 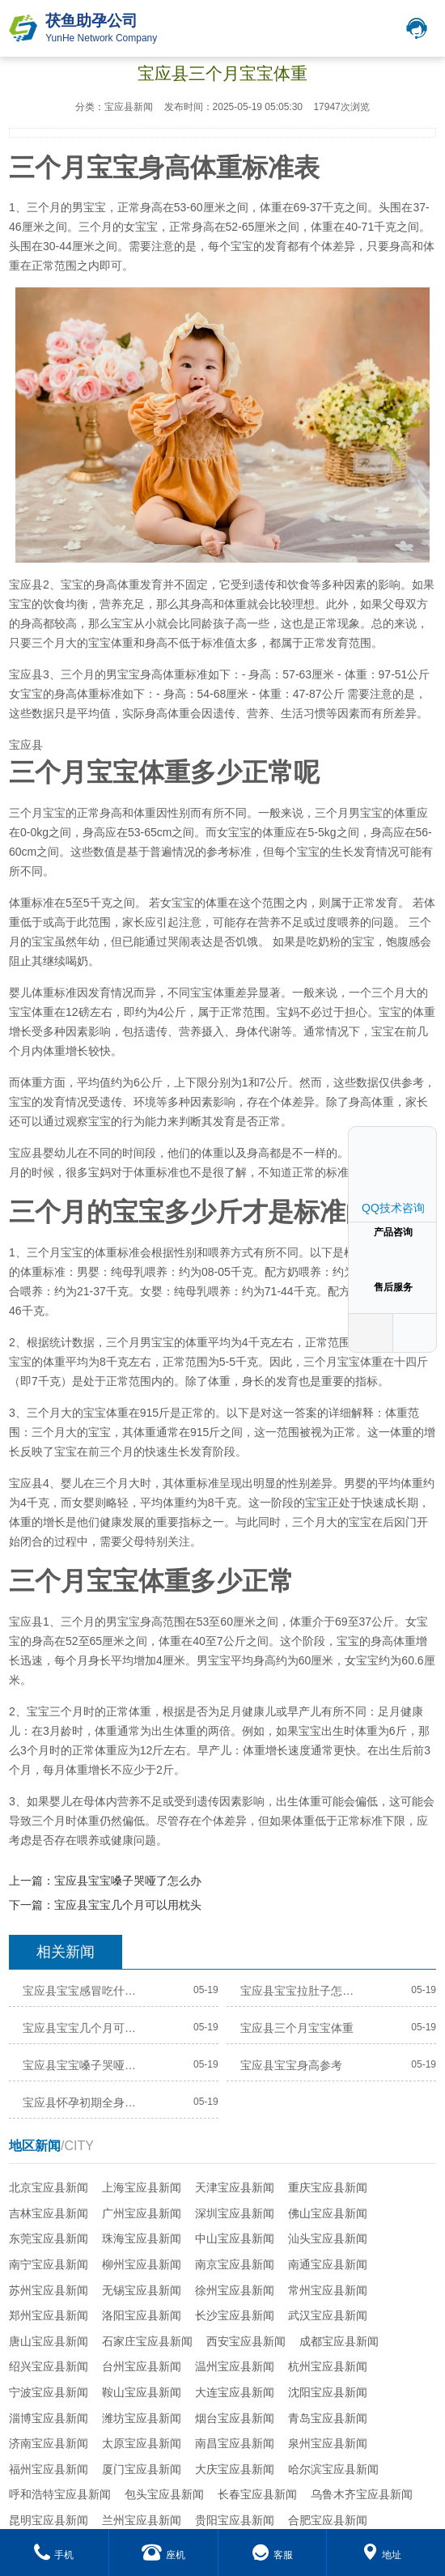 I want to click on 长沙宝应县新闻, so click(x=234, y=2315).